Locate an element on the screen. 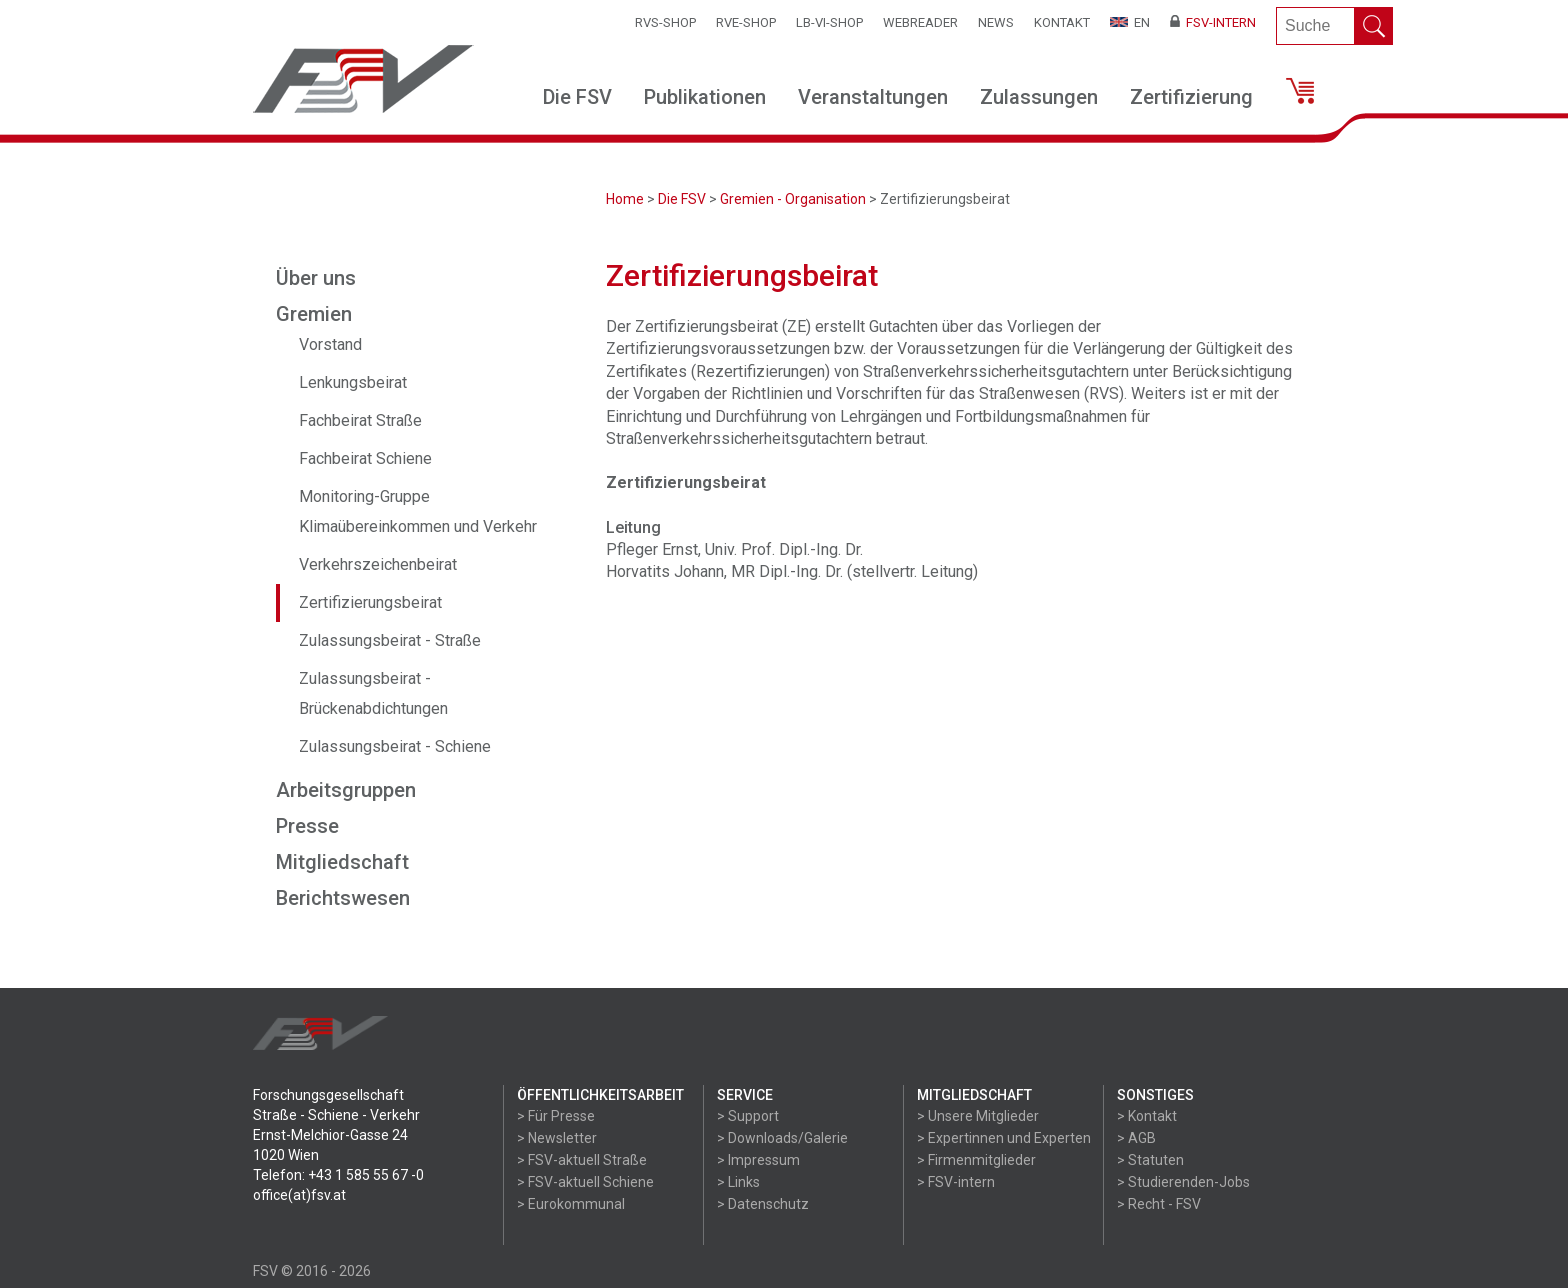 Image resolution: width=1568 pixels, height=1288 pixels. Verkehrszeichenbeirat is located at coordinates (378, 564).